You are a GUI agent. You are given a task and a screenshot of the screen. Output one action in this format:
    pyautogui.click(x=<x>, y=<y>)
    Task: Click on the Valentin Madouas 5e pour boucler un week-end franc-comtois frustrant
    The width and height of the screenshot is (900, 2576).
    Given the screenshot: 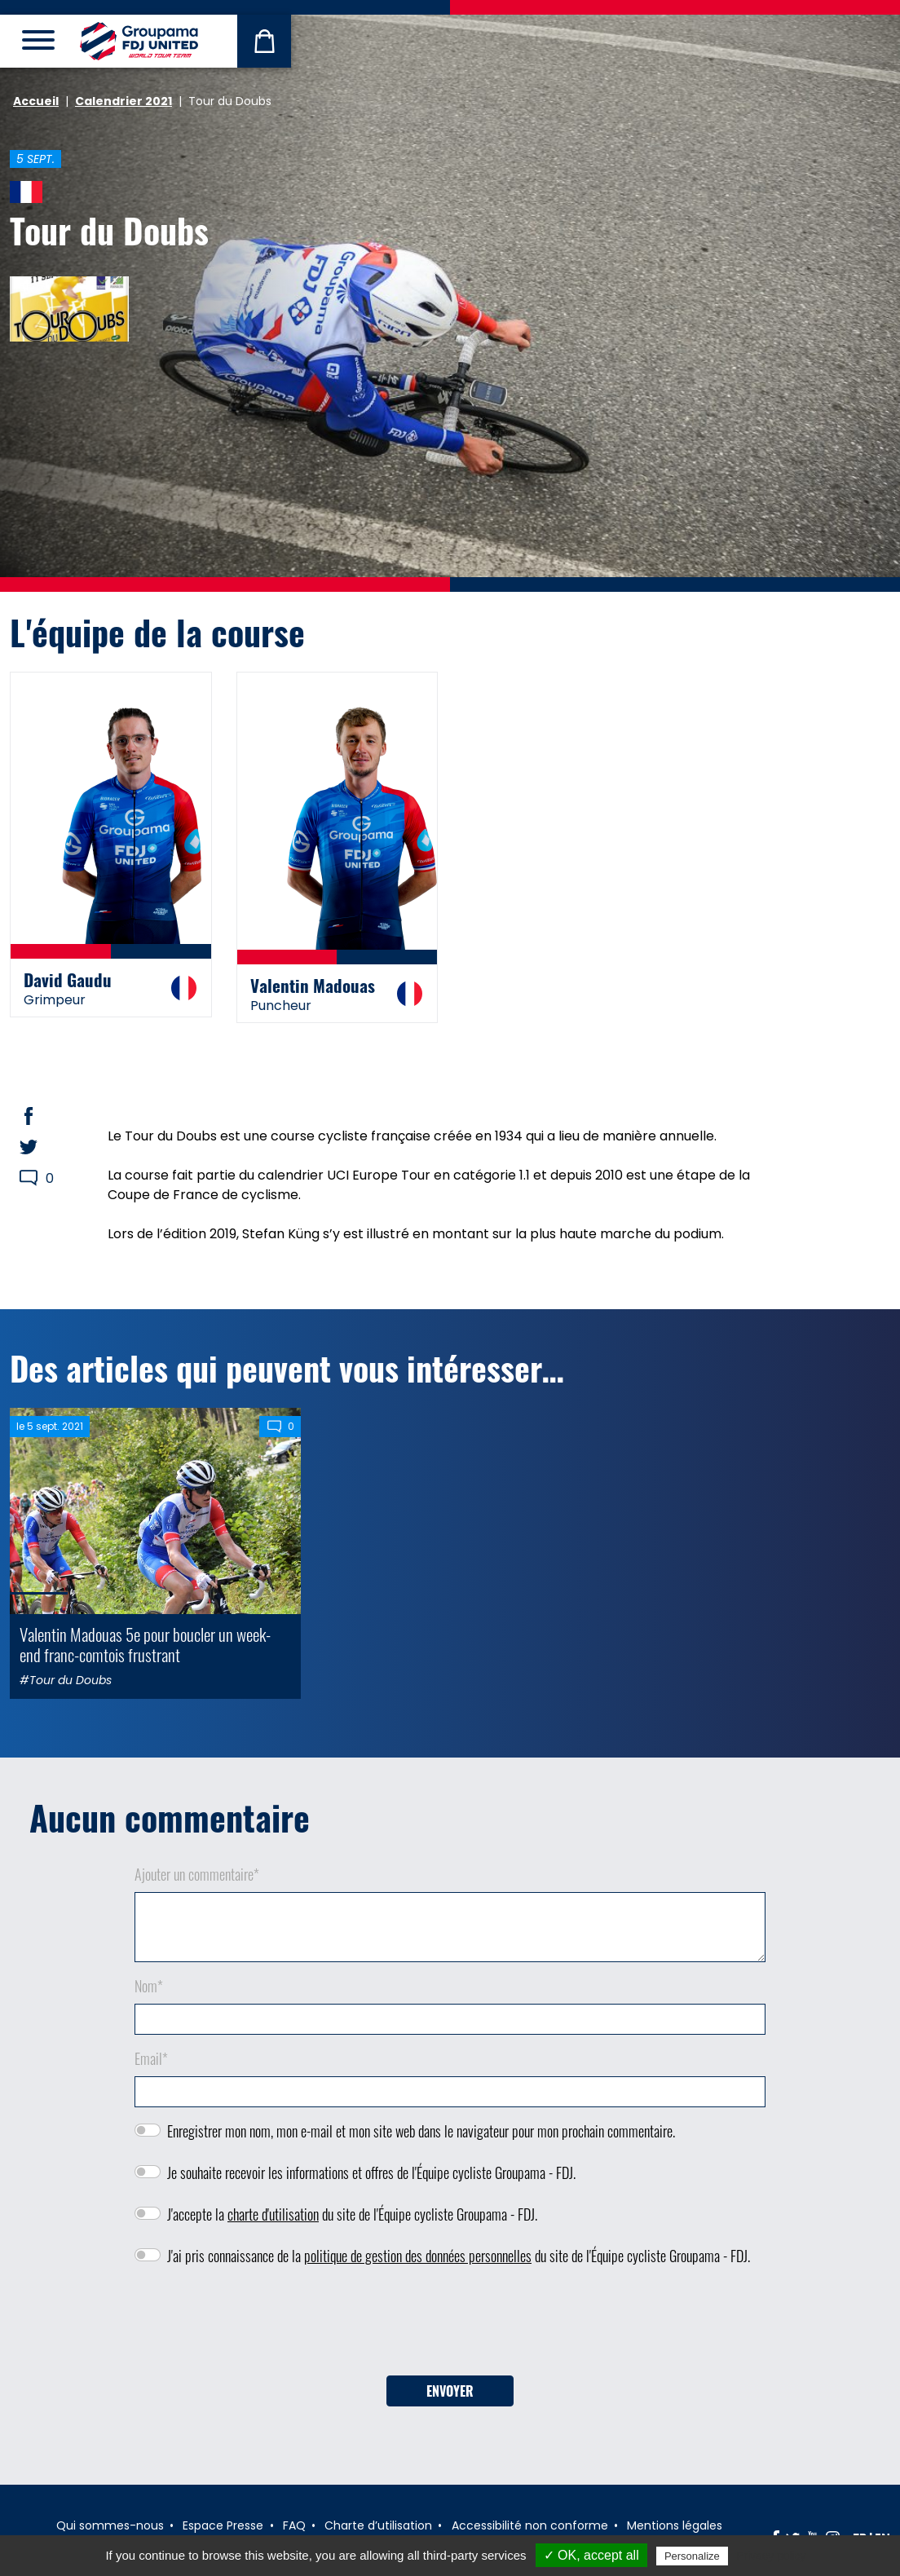 What is the action you would take?
    pyautogui.click(x=145, y=1644)
    